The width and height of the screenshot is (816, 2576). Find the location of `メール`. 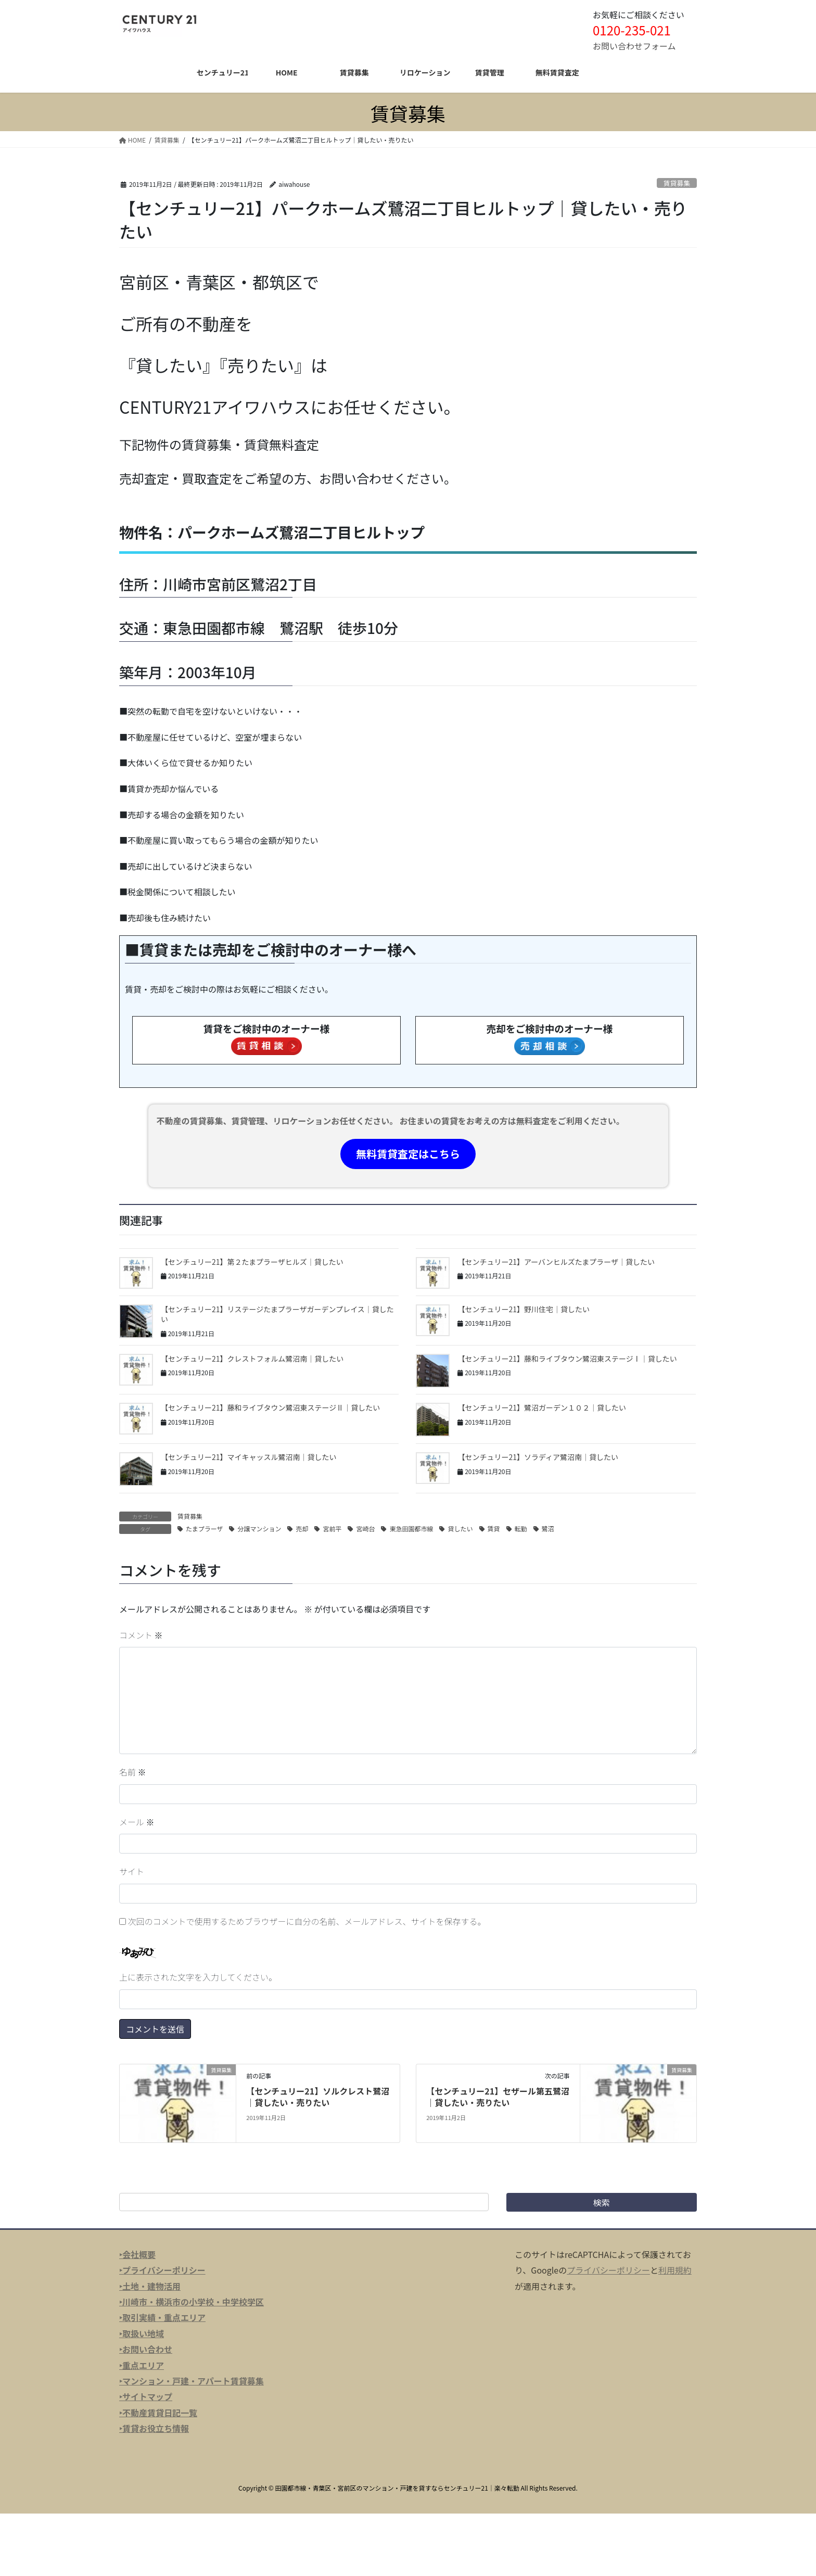

メール is located at coordinates (137, 1822).